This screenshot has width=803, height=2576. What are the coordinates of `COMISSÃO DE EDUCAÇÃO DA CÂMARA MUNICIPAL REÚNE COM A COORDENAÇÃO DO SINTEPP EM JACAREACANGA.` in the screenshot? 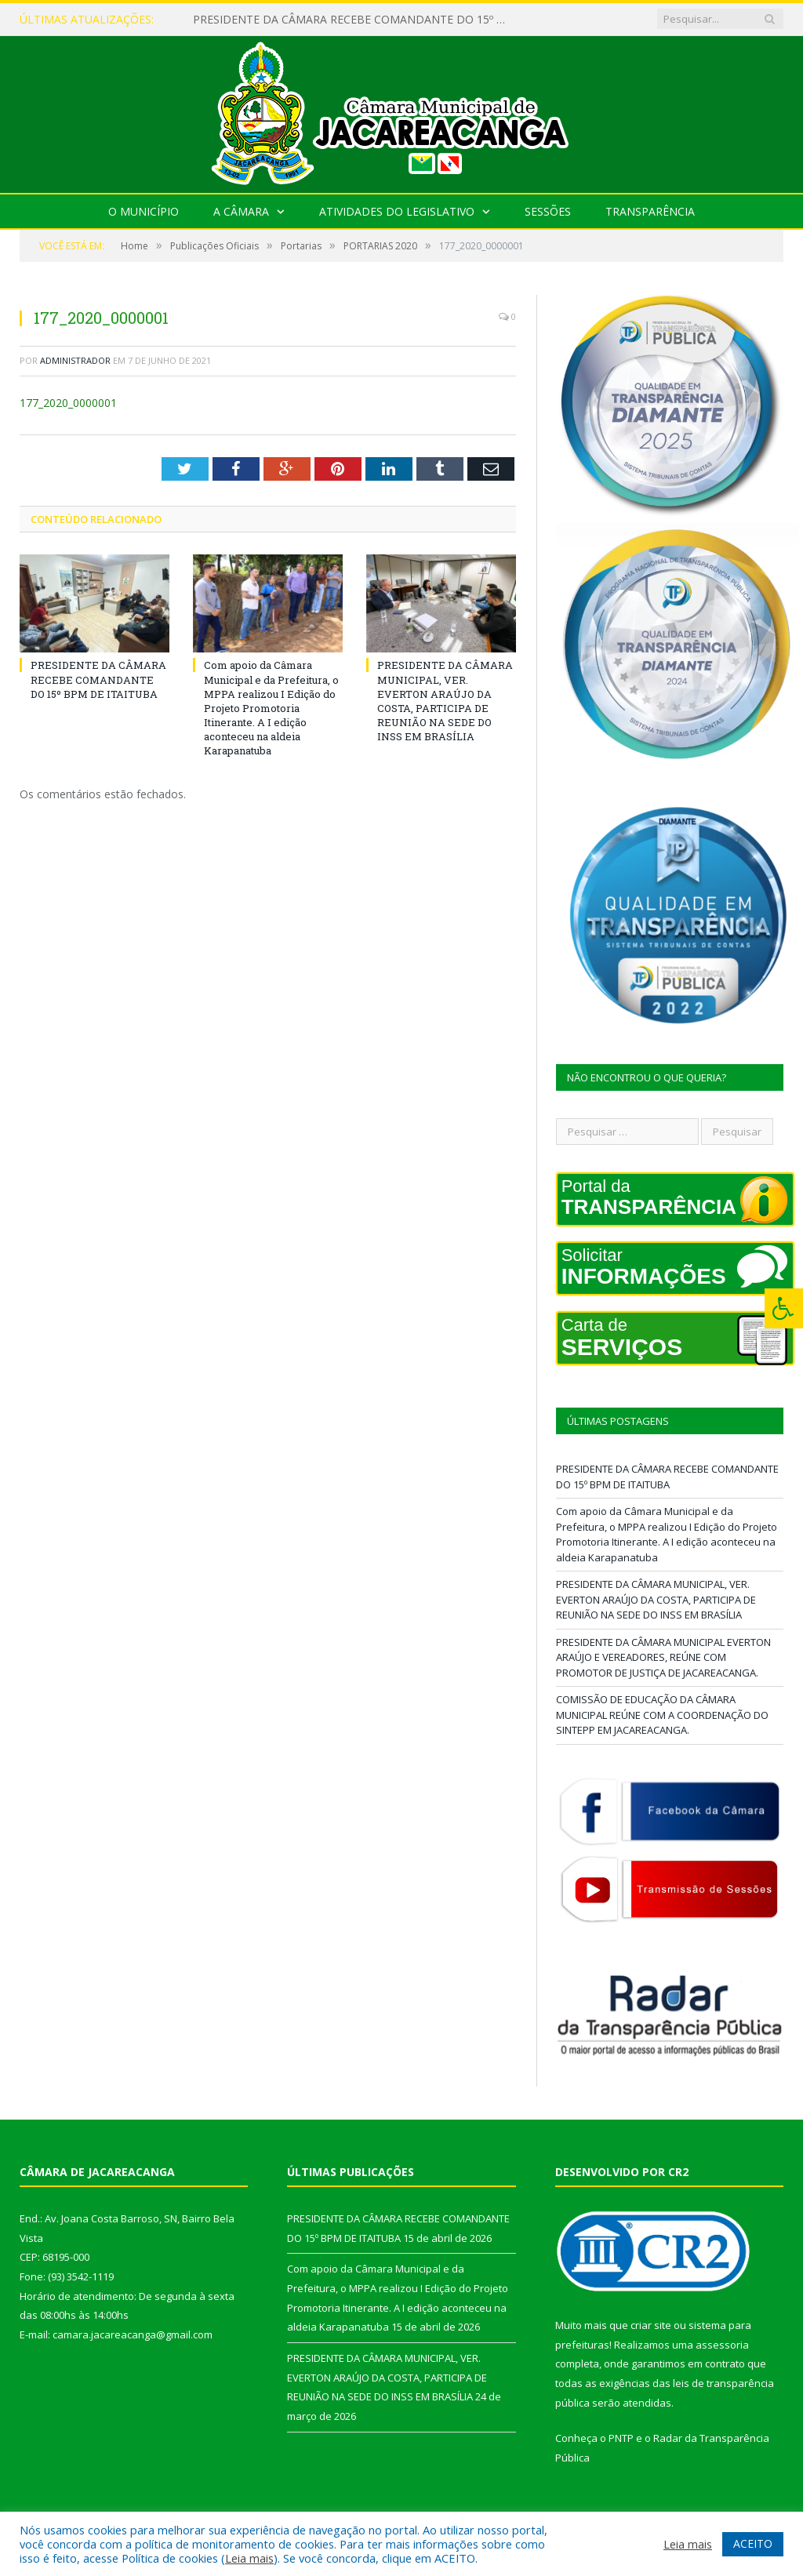 It's located at (662, 1714).